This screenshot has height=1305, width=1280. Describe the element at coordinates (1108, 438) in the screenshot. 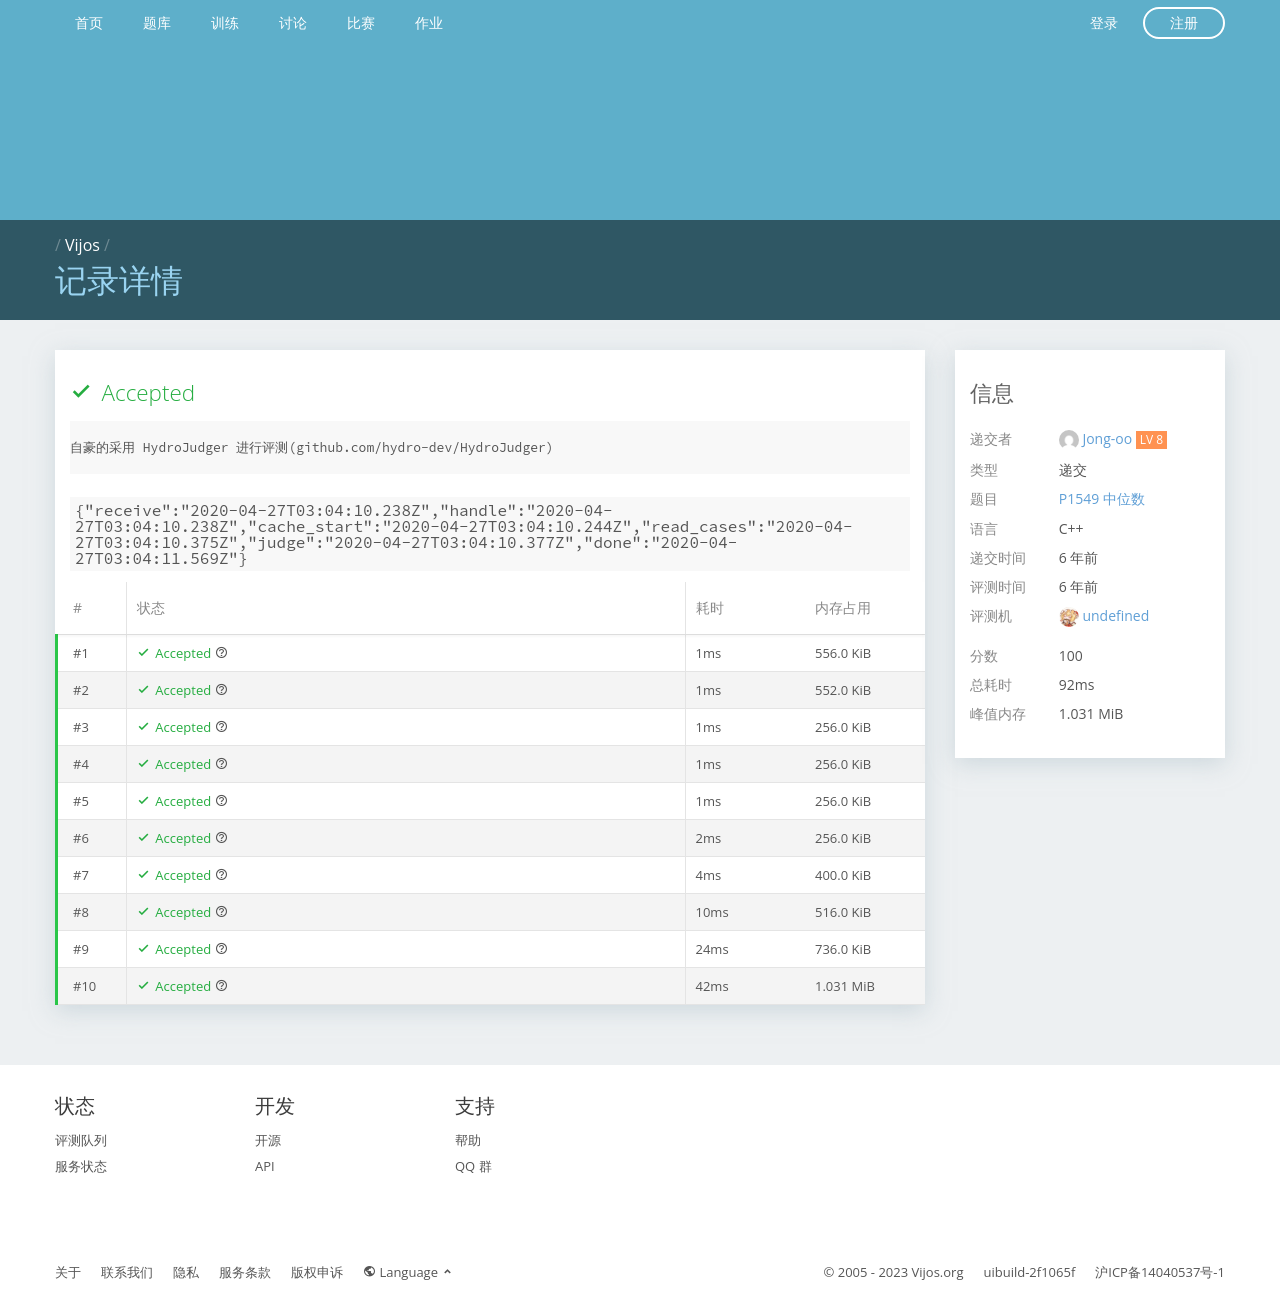

I see `Jong-oo` at that location.